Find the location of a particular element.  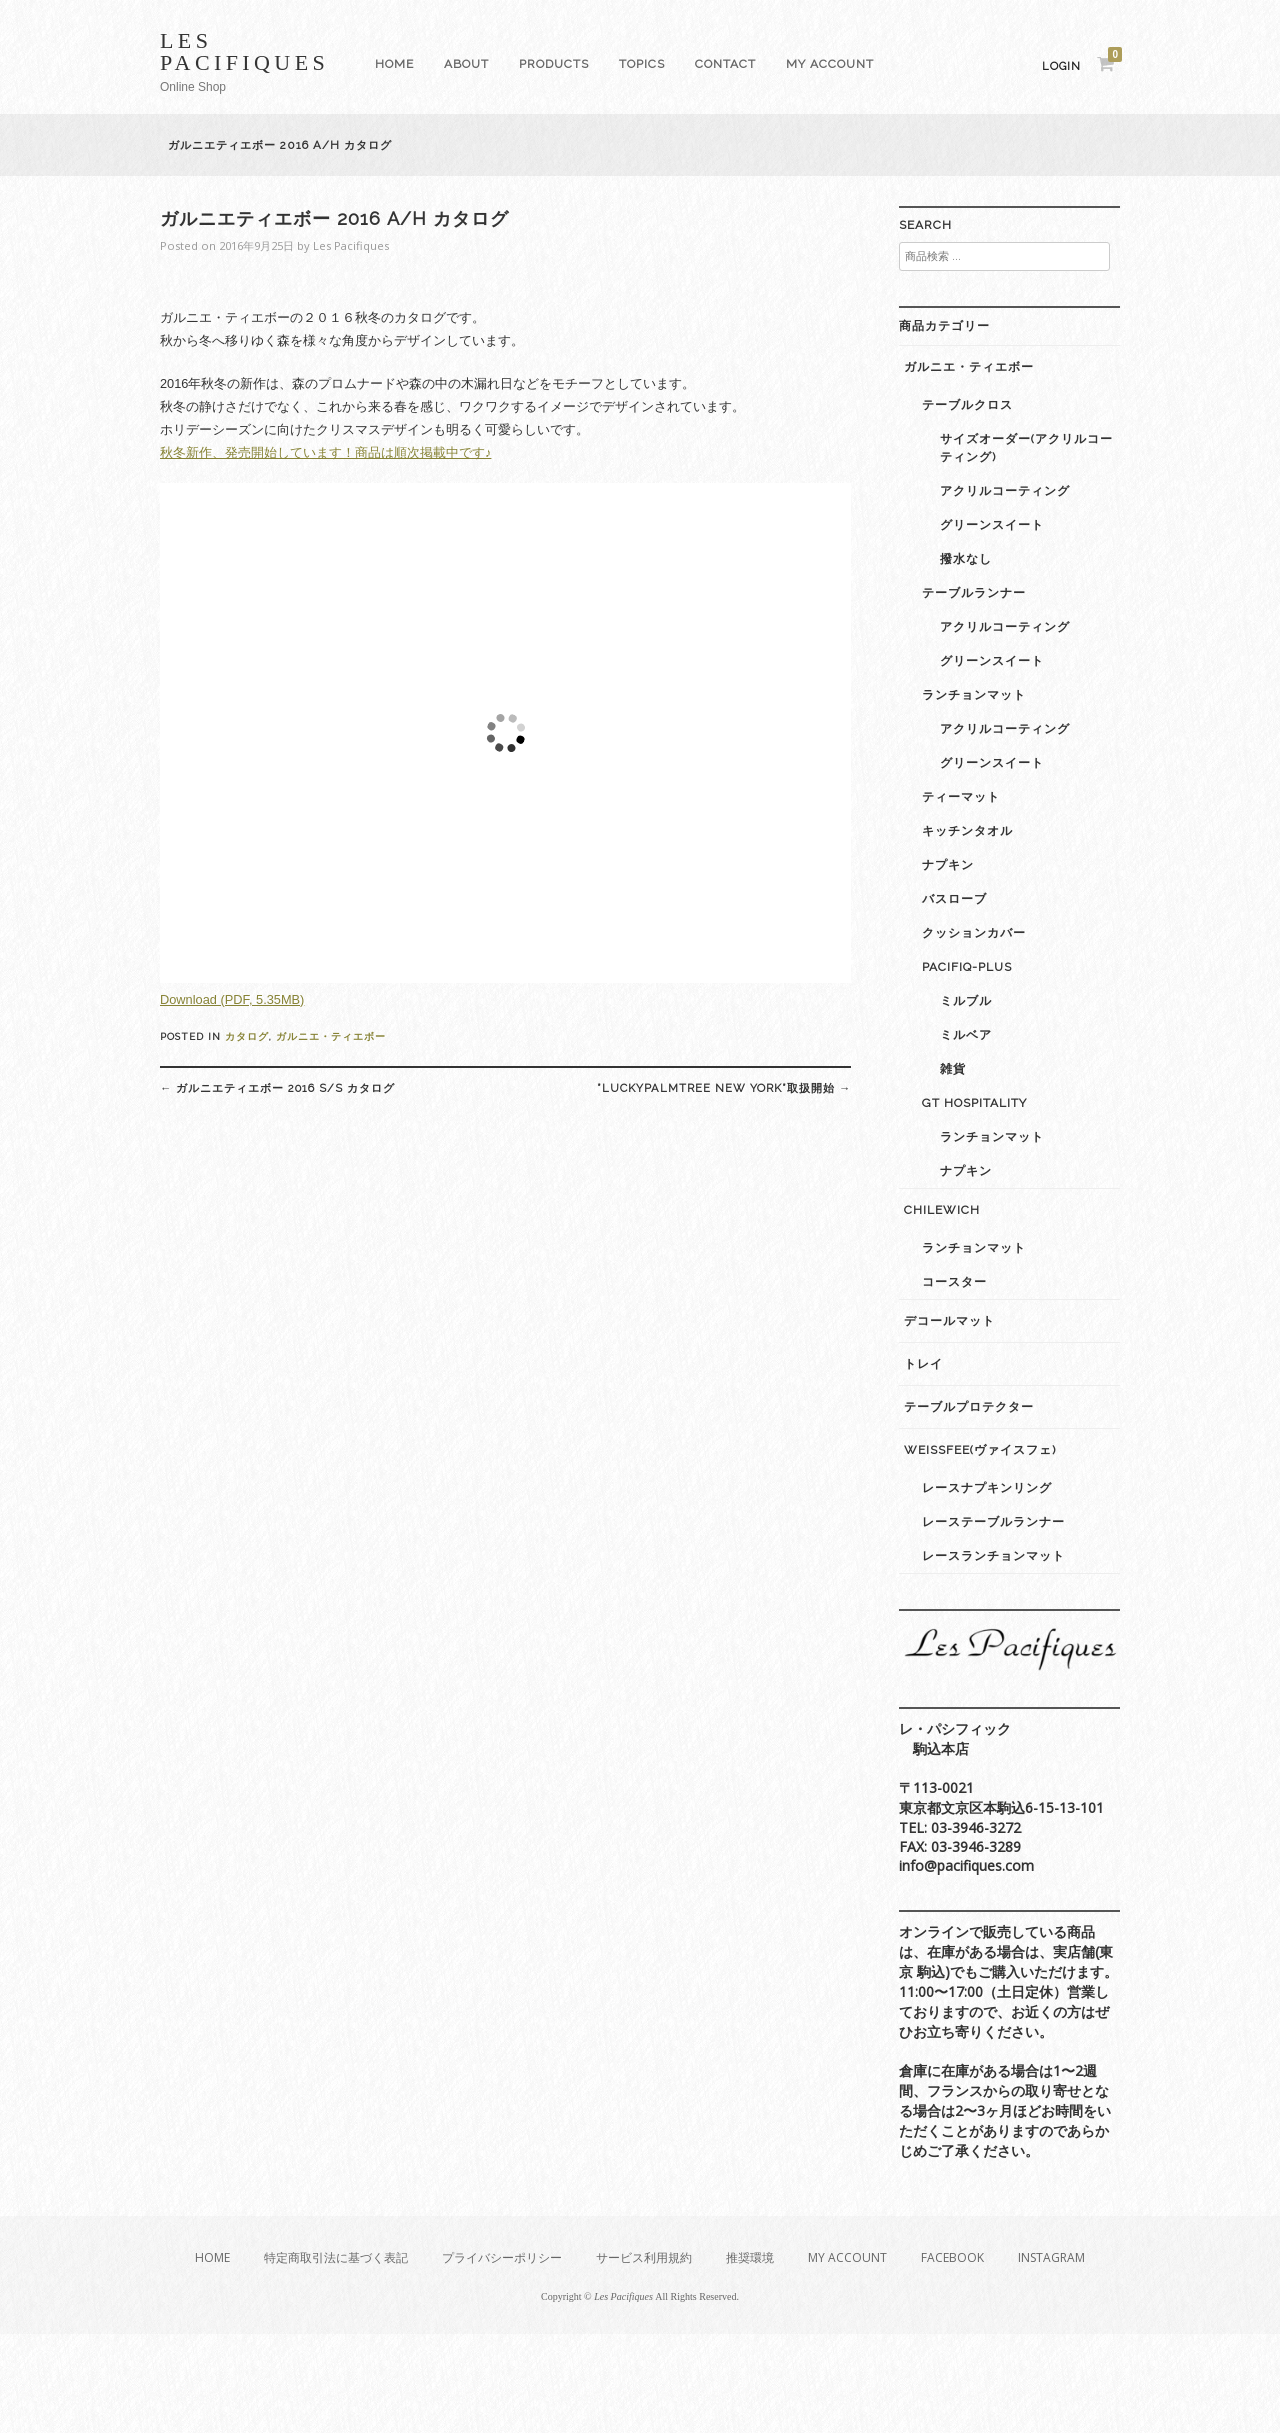

グリーンスイート is located at coordinates (992, 525).